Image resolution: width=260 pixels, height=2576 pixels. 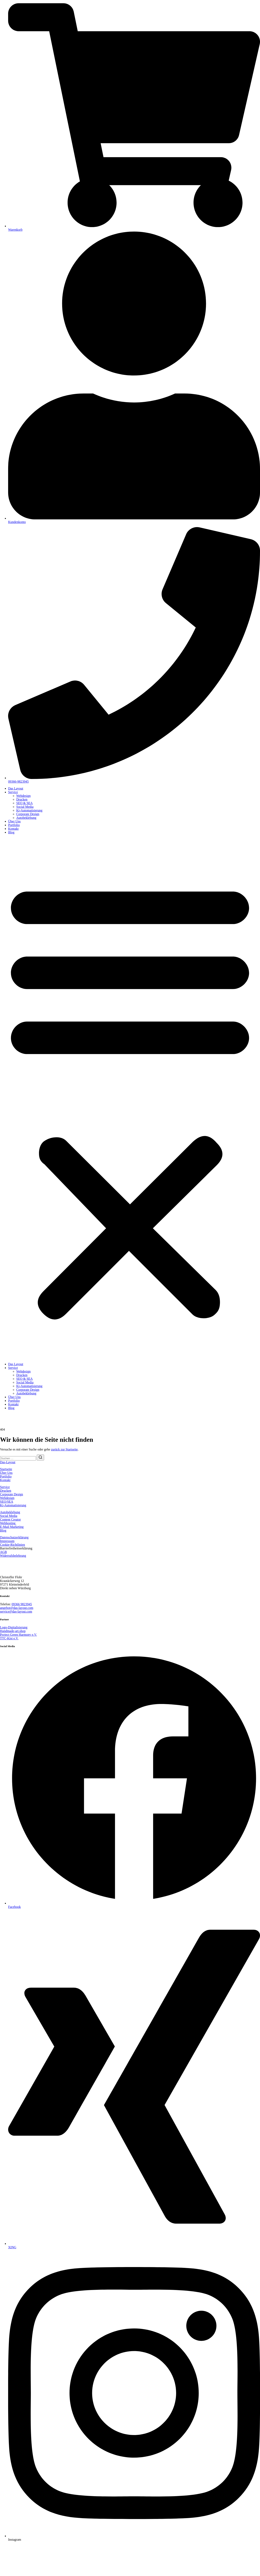 What do you see at coordinates (64, 1449) in the screenshot?
I see `zurück zur Startseite` at bounding box center [64, 1449].